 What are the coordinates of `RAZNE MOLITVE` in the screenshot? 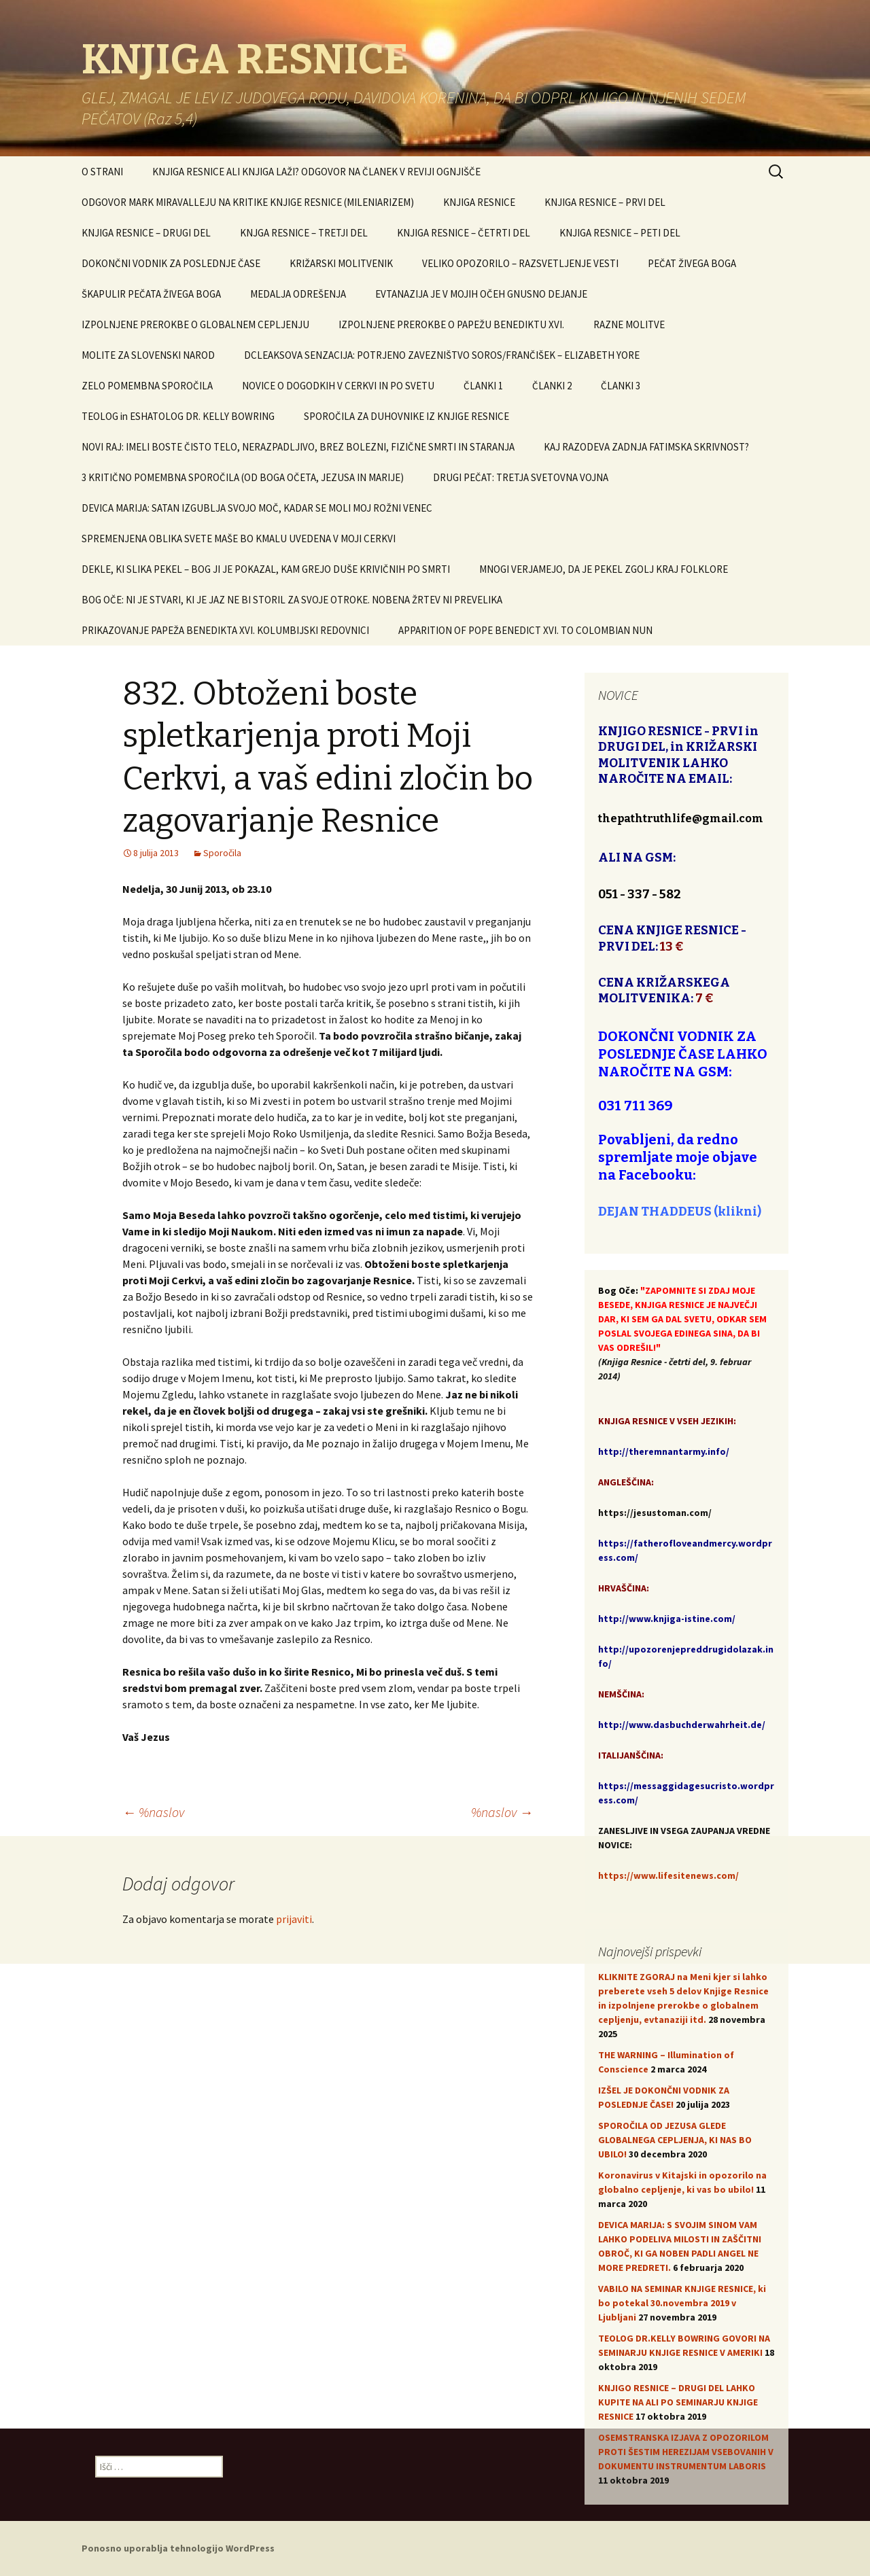 It's located at (629, 324).